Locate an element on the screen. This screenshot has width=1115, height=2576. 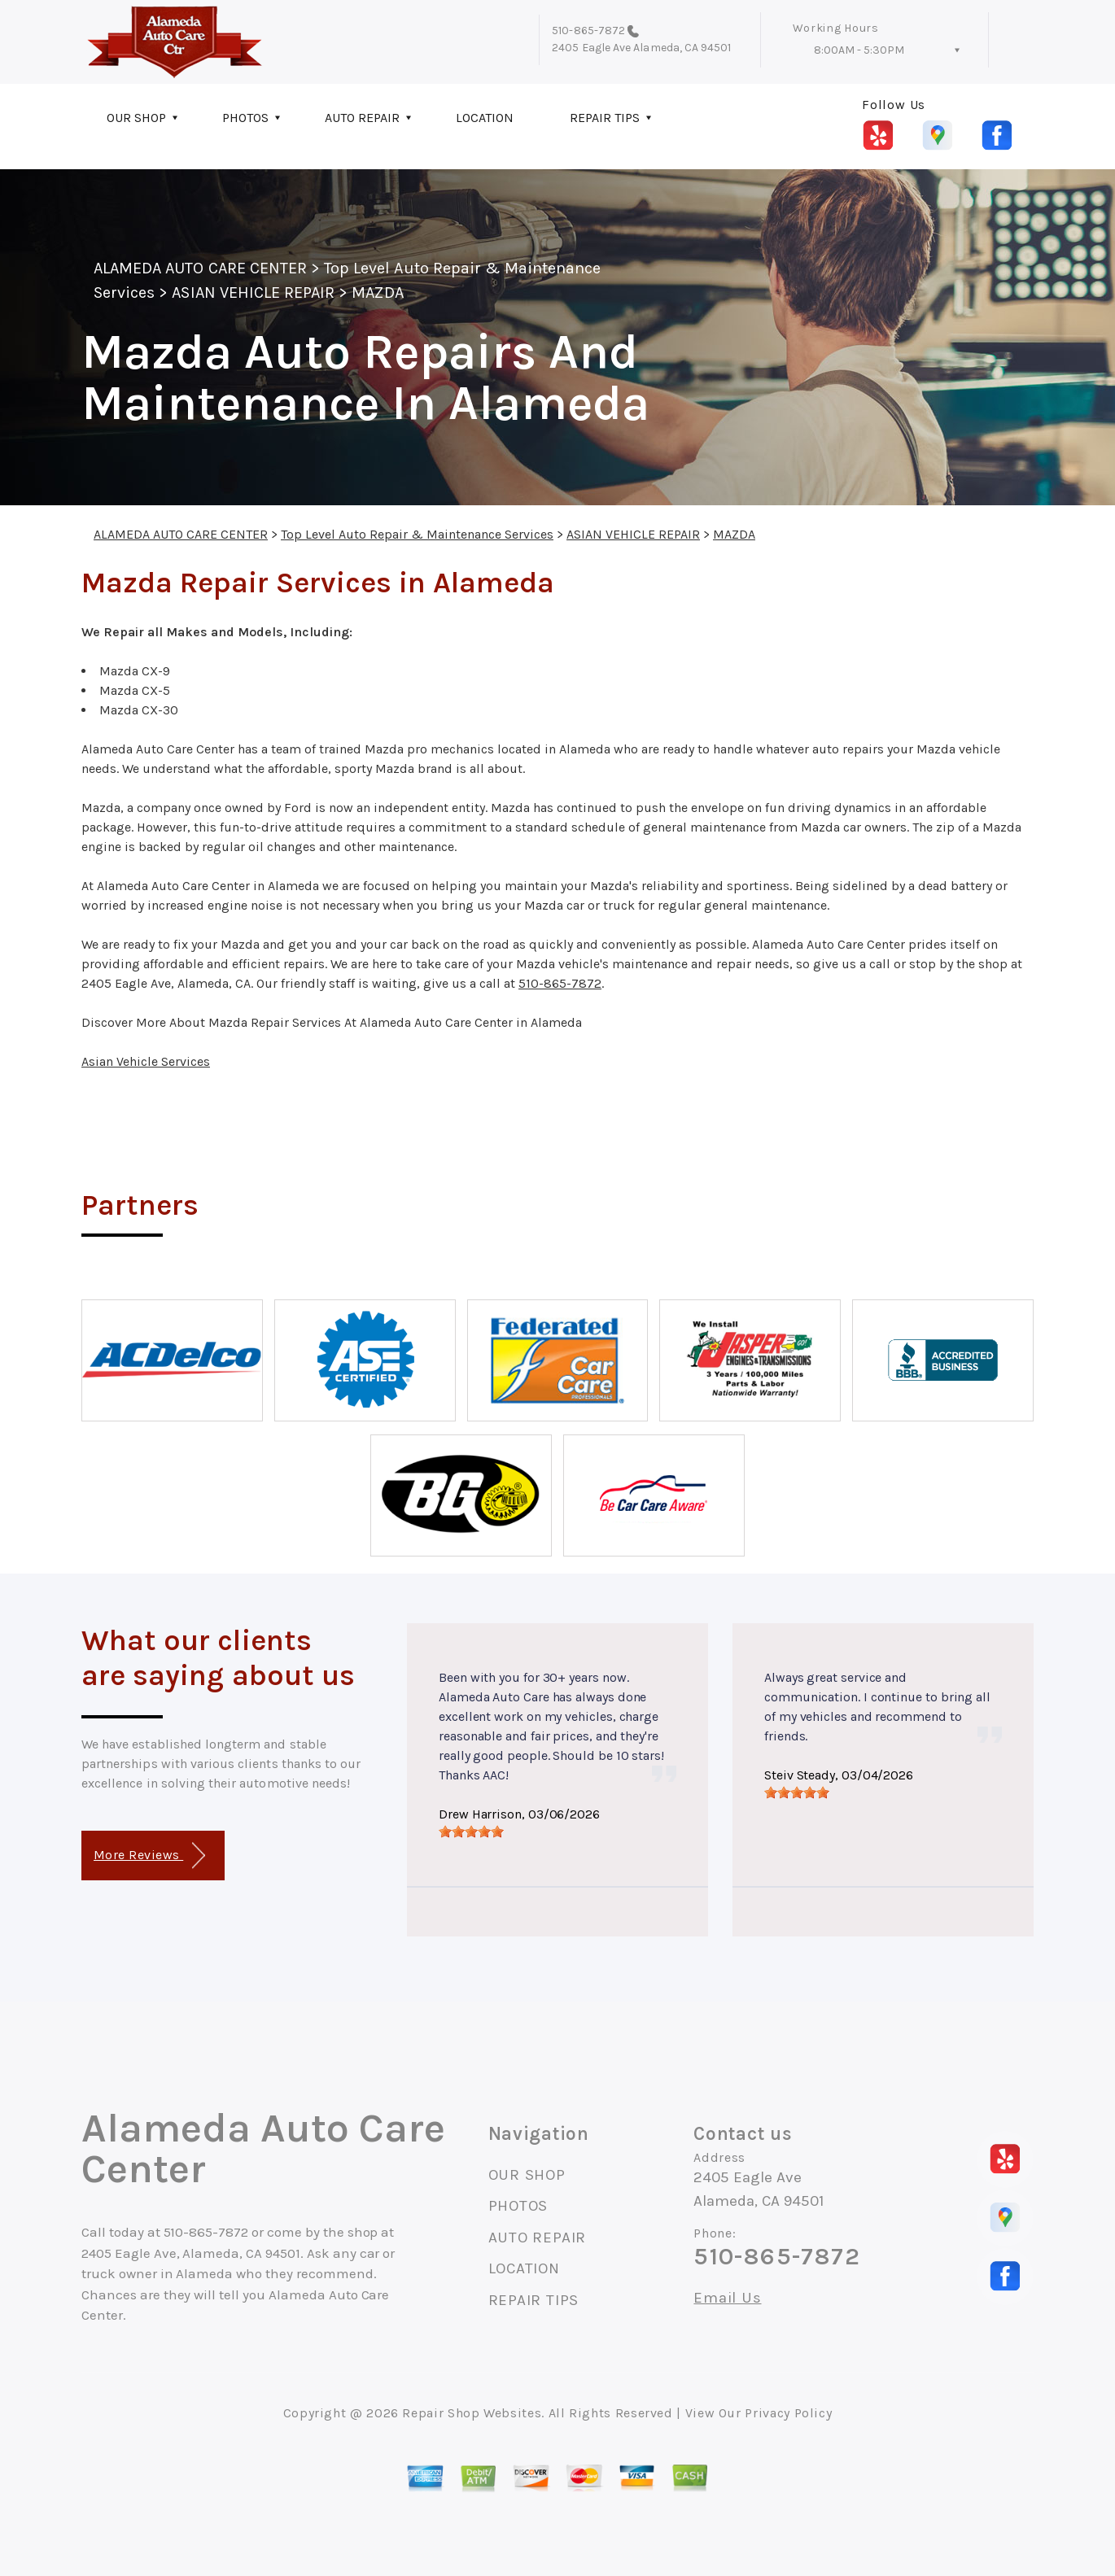
[slider] is located at coordinates (471, 1831).